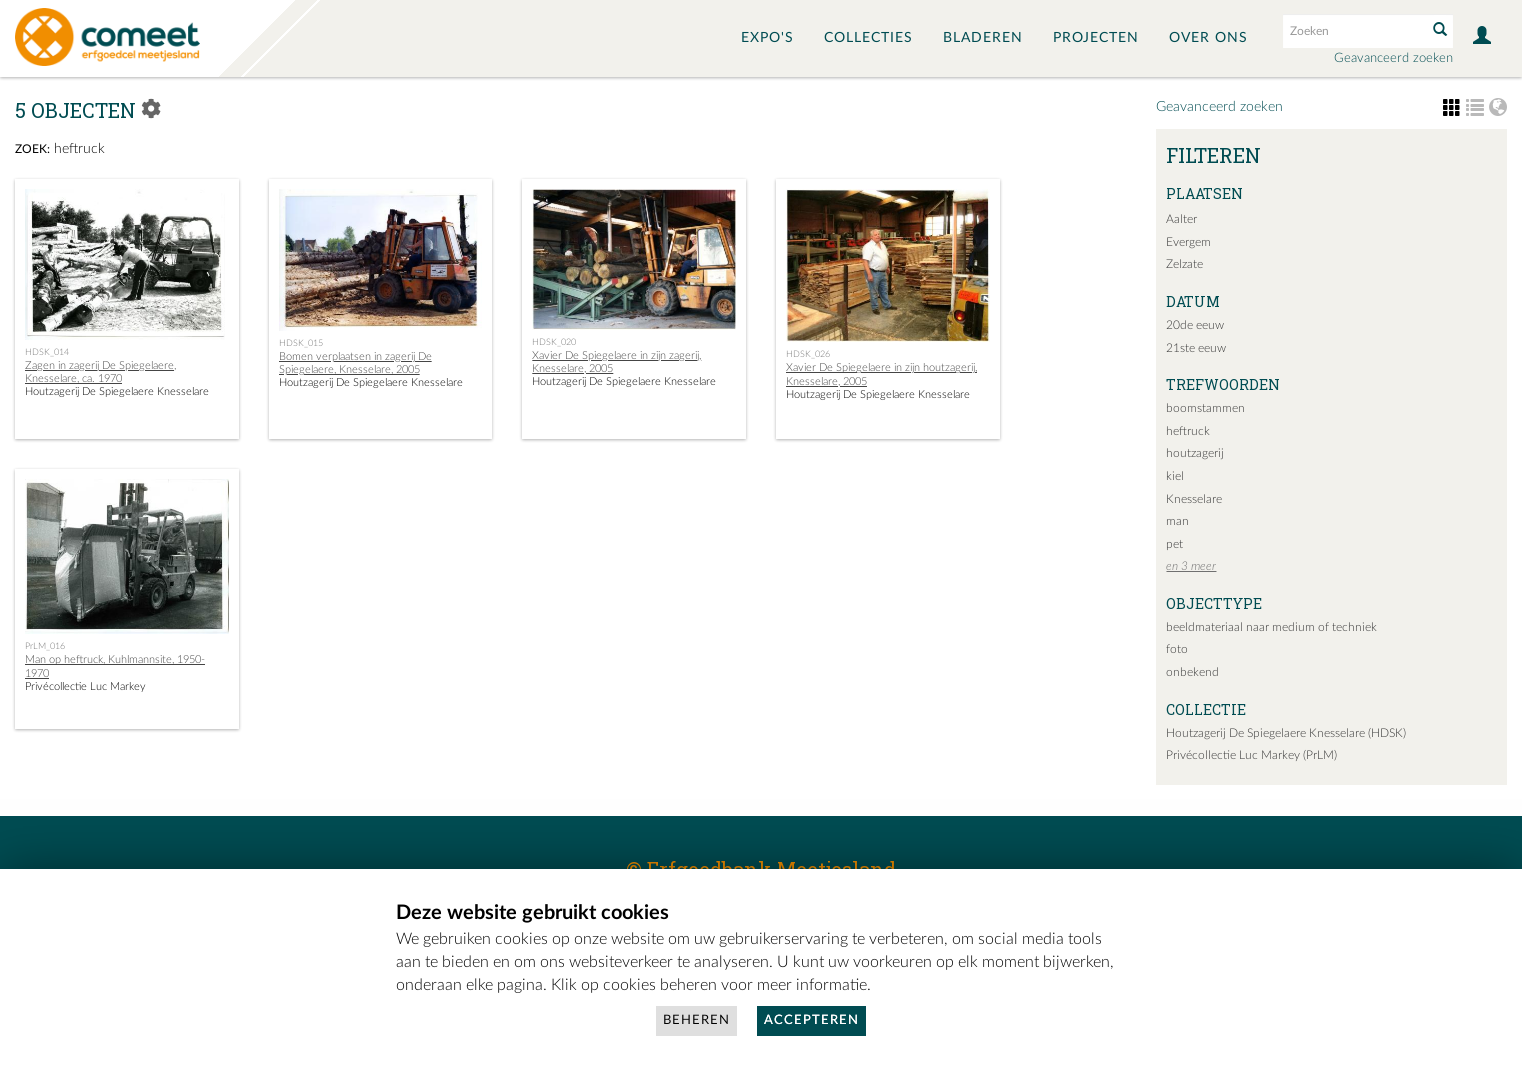 The image size is (1522, 1066). Describe the element at coordinates (1188, 431) in the screenshot. I see `heftruck` at that location.